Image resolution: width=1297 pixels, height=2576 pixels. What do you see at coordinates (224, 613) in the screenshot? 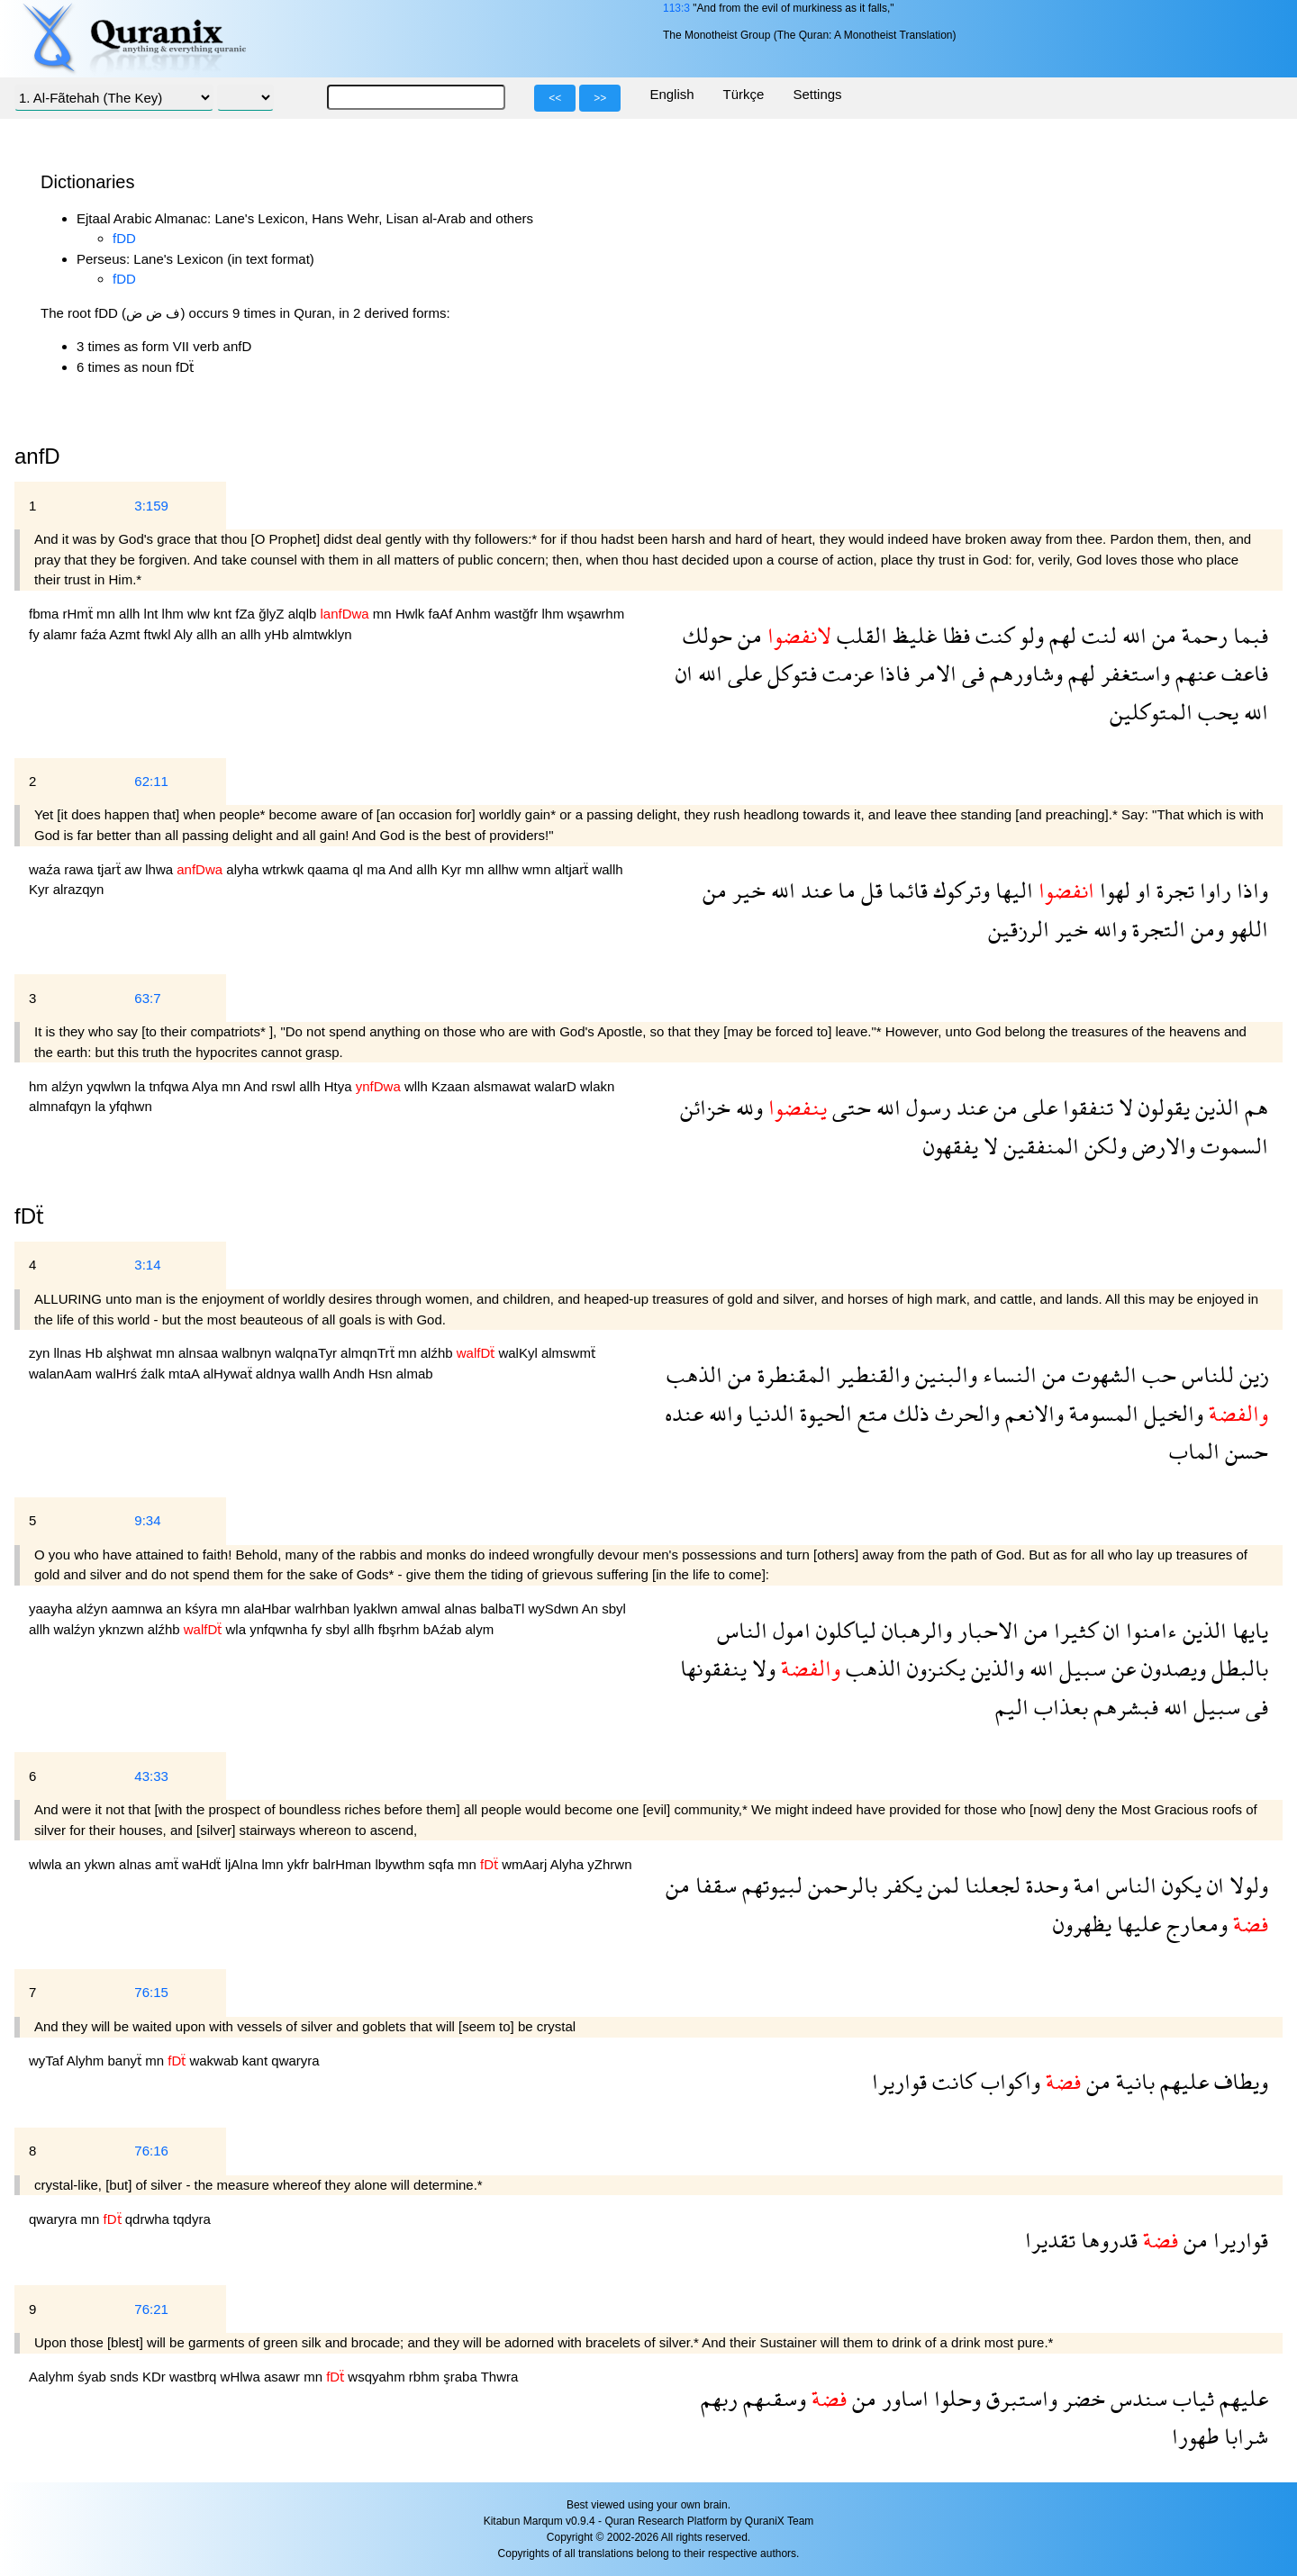
I see `knt` at bounding box center [224, 613].